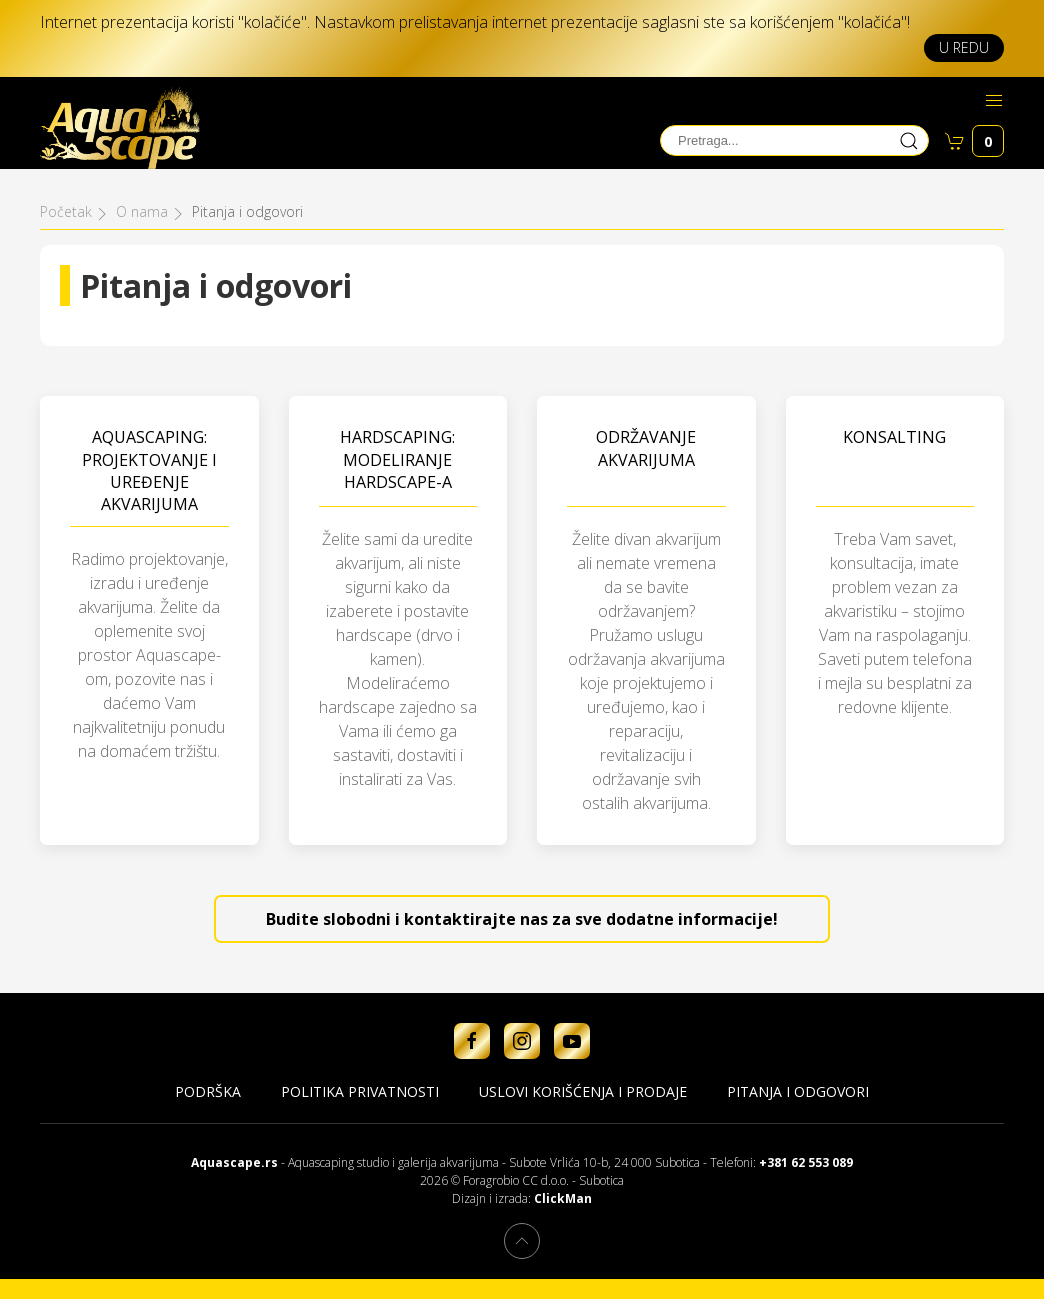 The image size is (1044, 1299). What do you see at coordinates (360, 1091) in the screenshot?
I see `Politika privatnosti` at bounding box center [360, 1091].